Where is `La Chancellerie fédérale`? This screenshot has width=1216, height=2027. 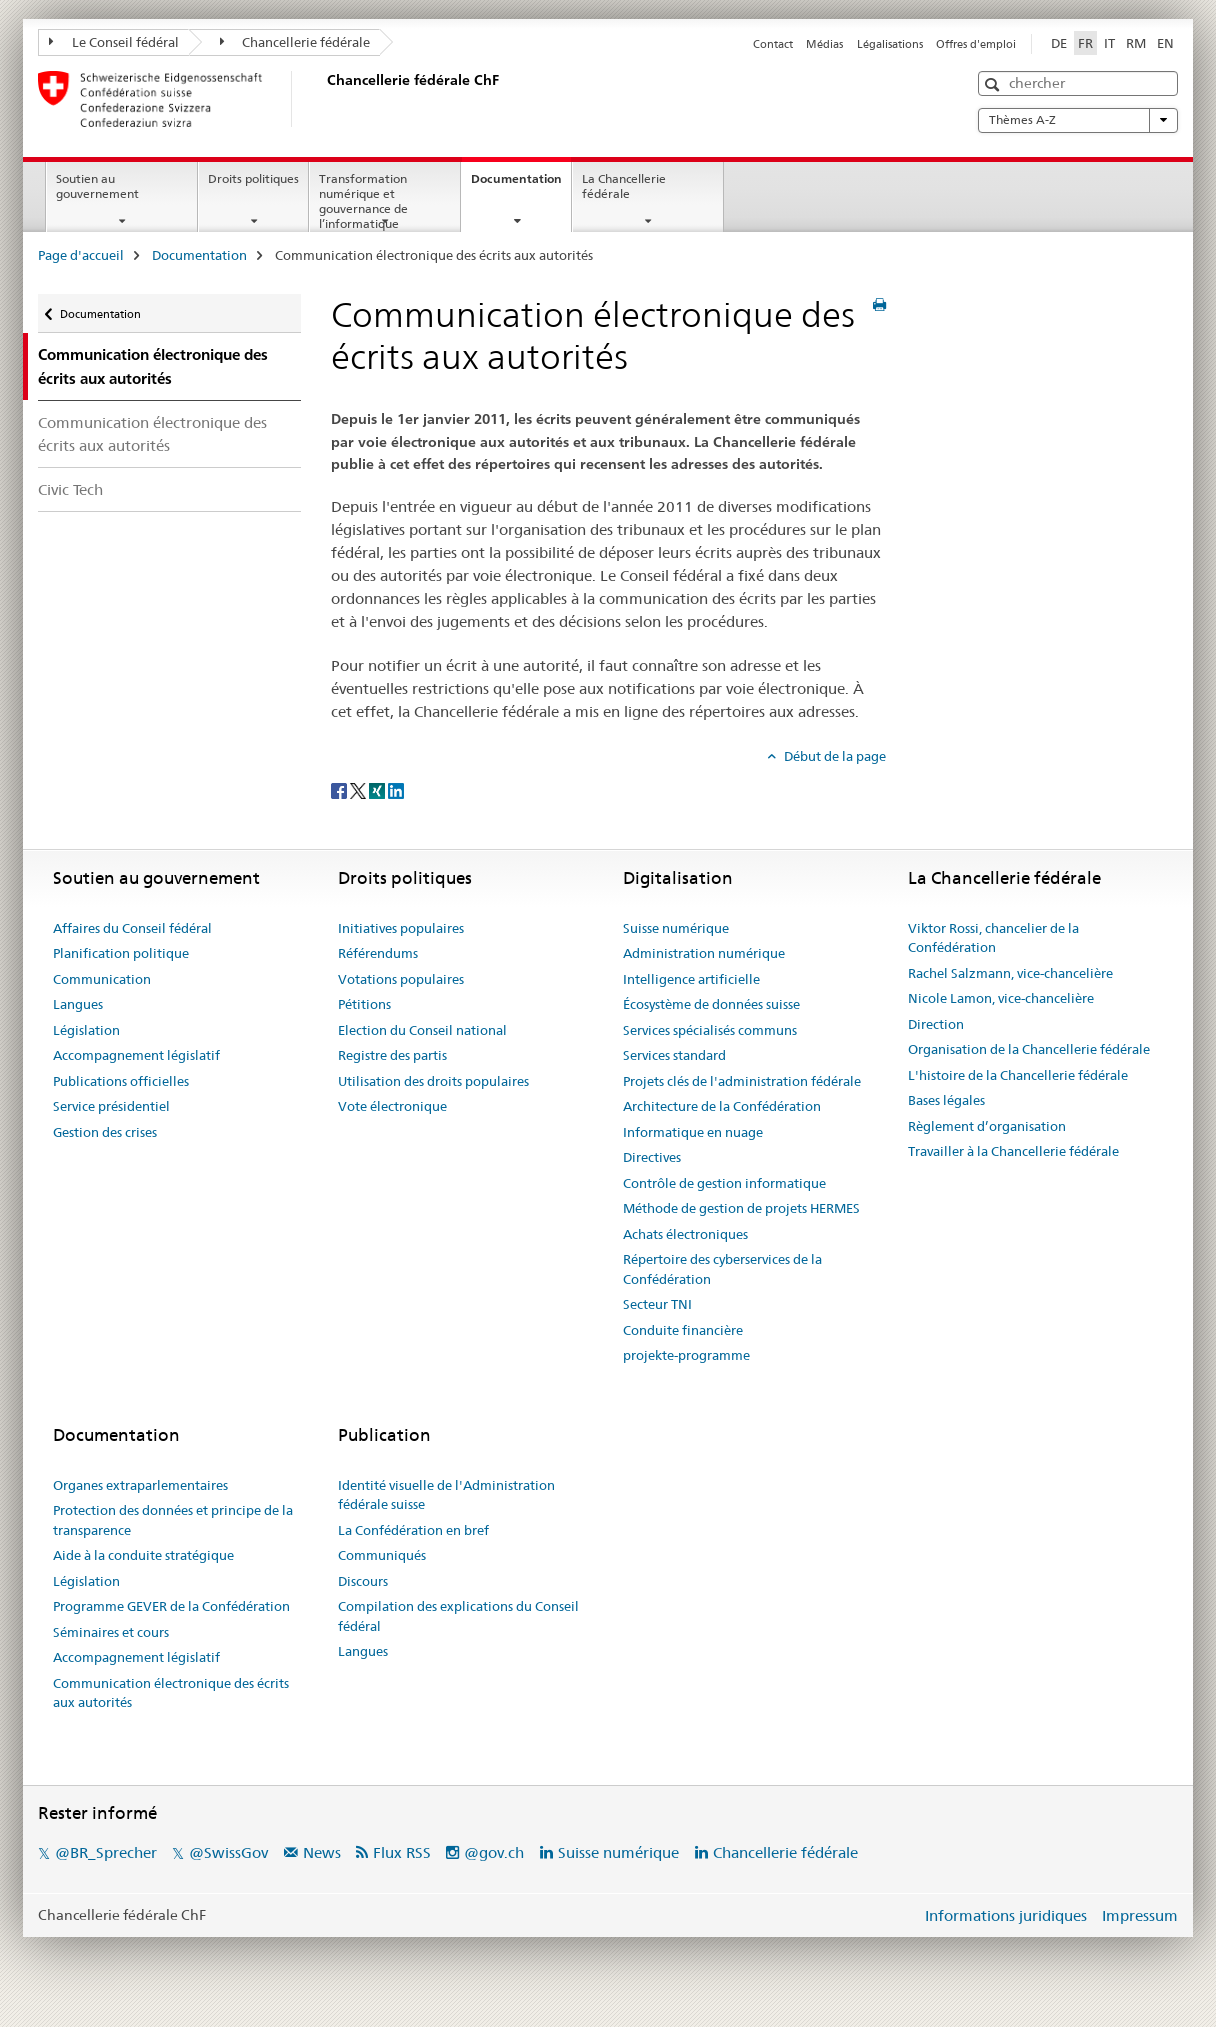
La Chancellerie fédérale is located at coordinates (624, 186).